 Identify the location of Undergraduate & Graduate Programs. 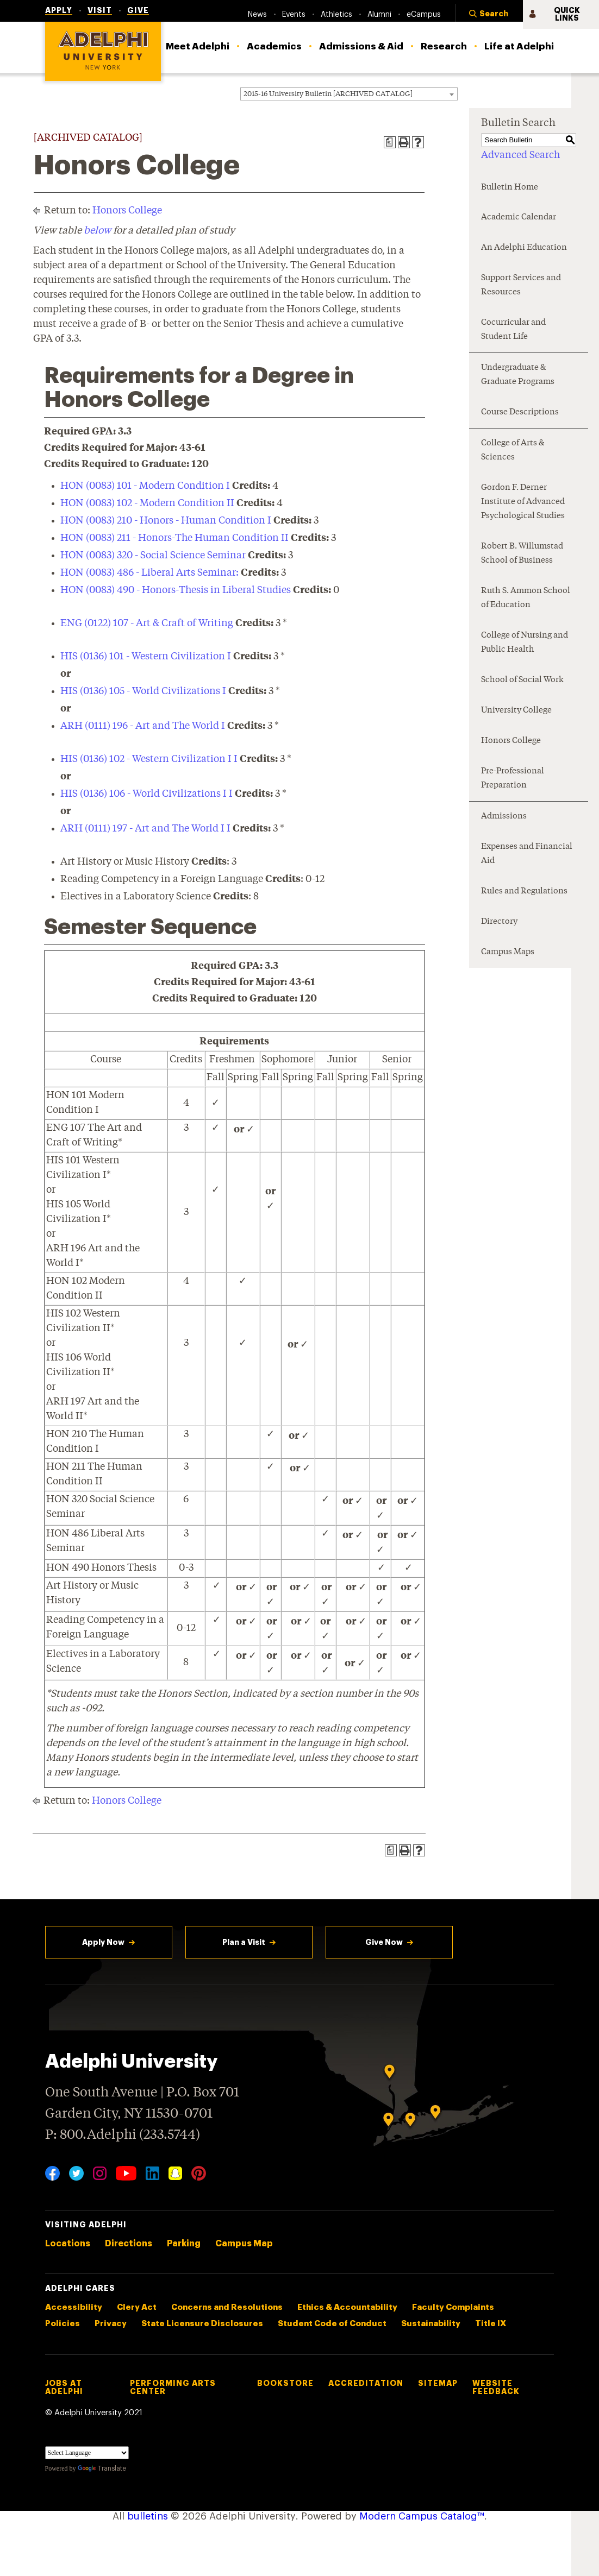
(517, 375).